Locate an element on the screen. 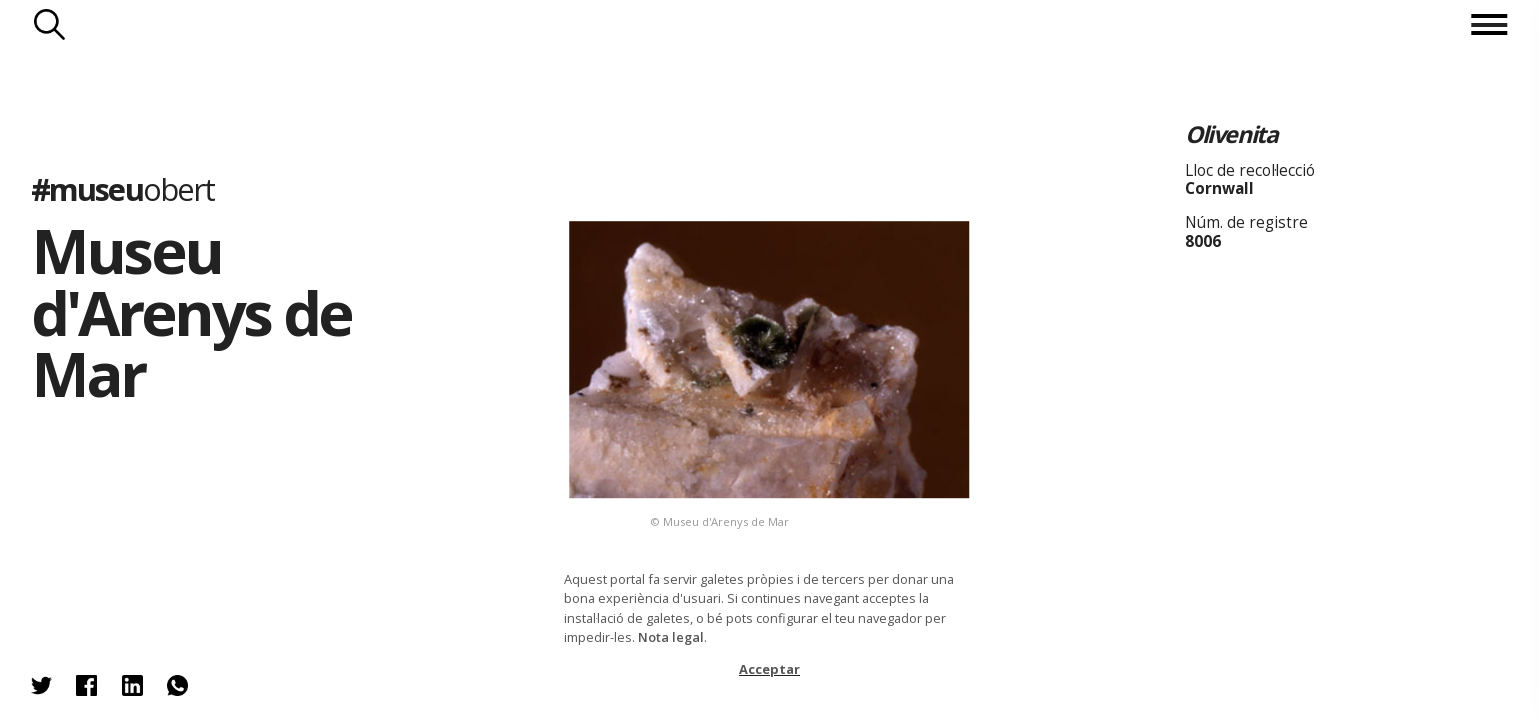 The width and height of the screenshot is (1539, 720). #museu is located at coordinates (123, 189).